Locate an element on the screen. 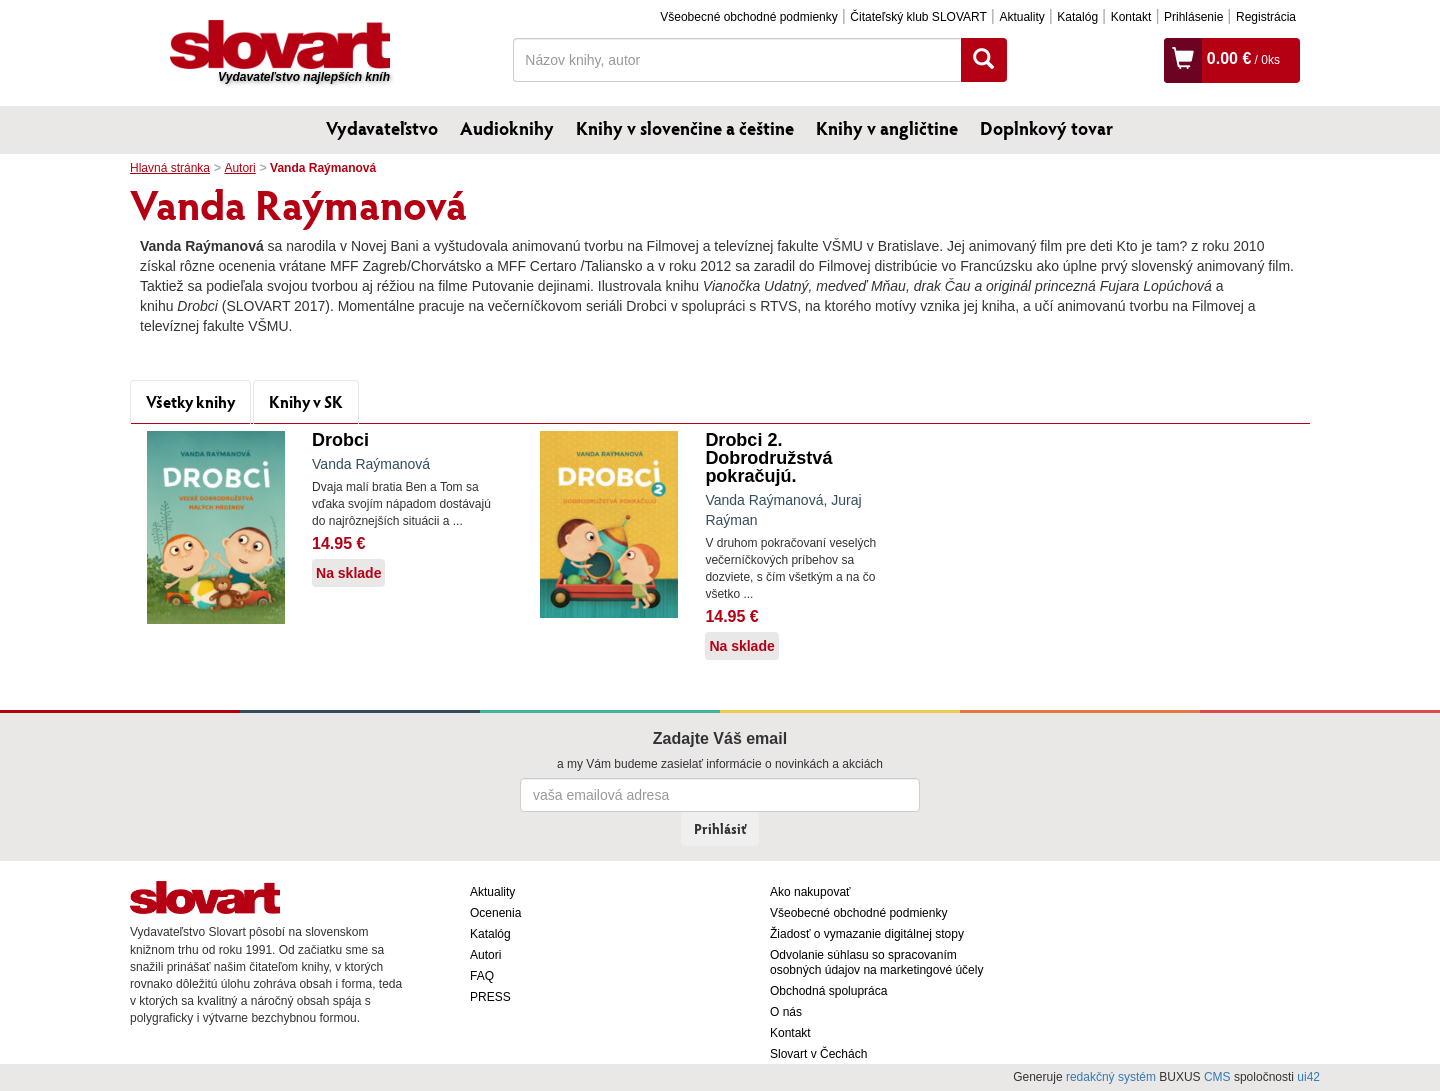 The width and height of the screenshot is (1440, 1091). CMS is located at coordinates (1217, 1077).